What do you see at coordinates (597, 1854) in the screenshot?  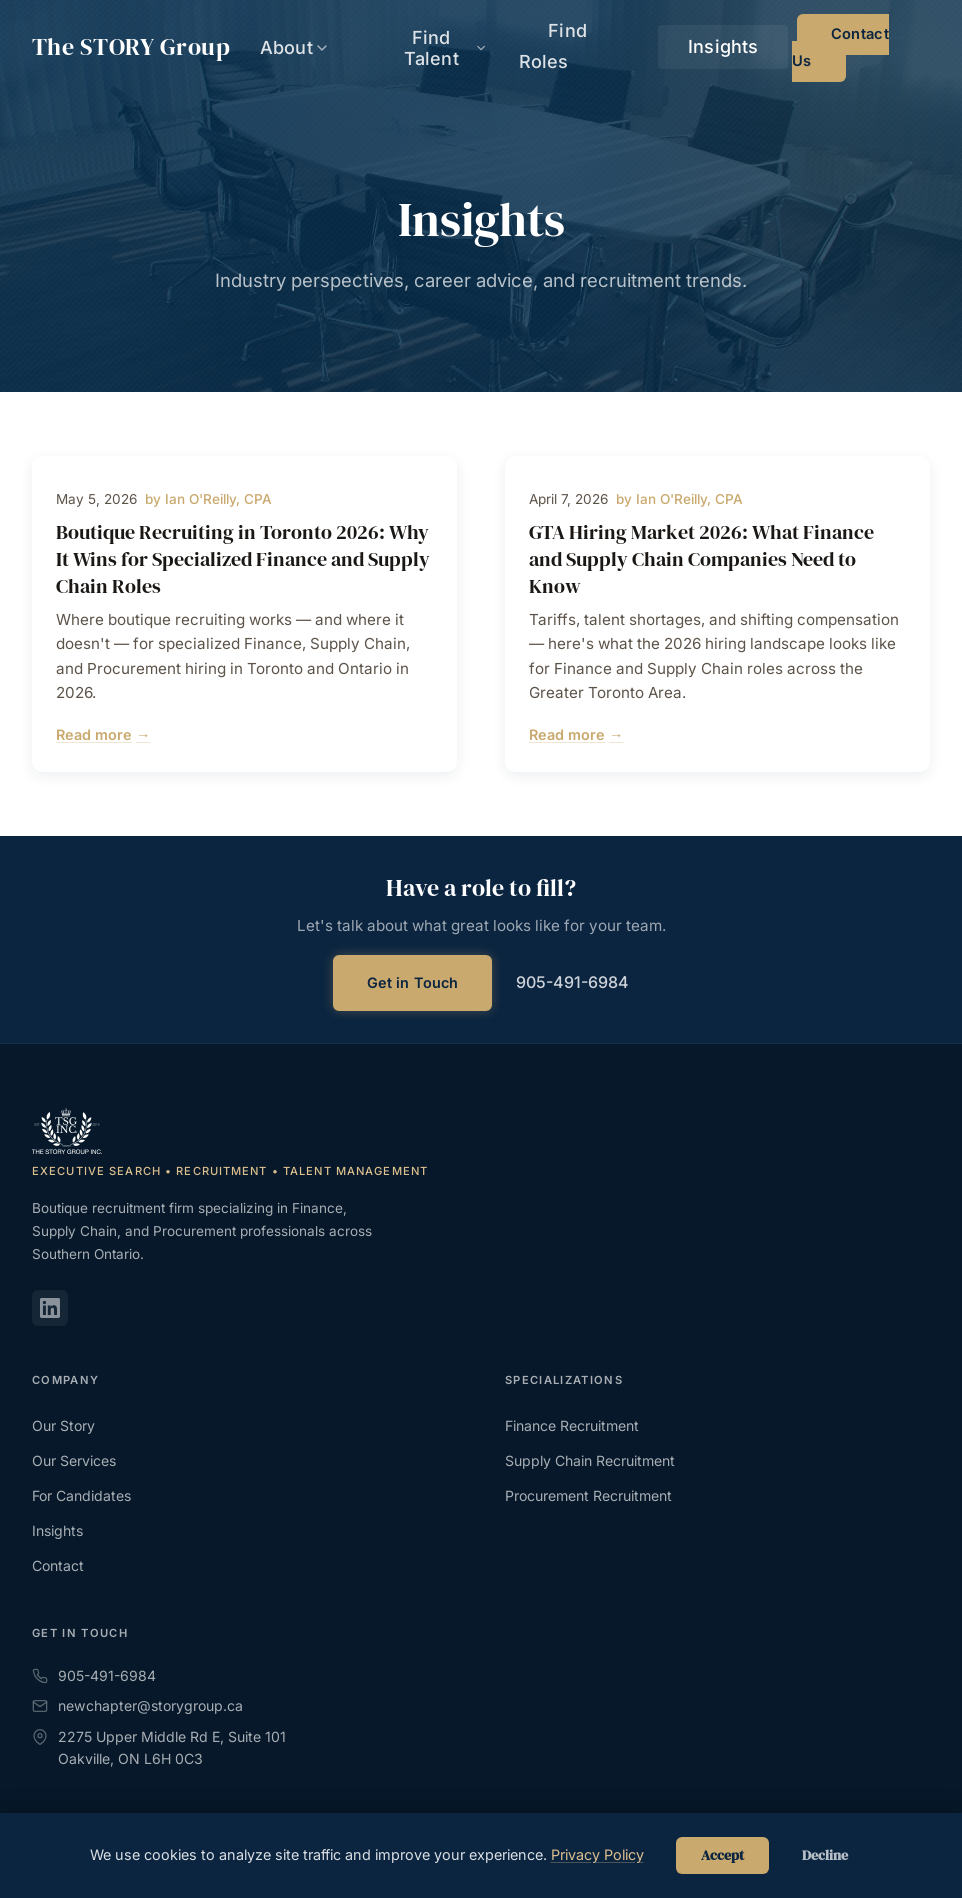 I see `Privacy Policy` at bounding box center [597, 1854].